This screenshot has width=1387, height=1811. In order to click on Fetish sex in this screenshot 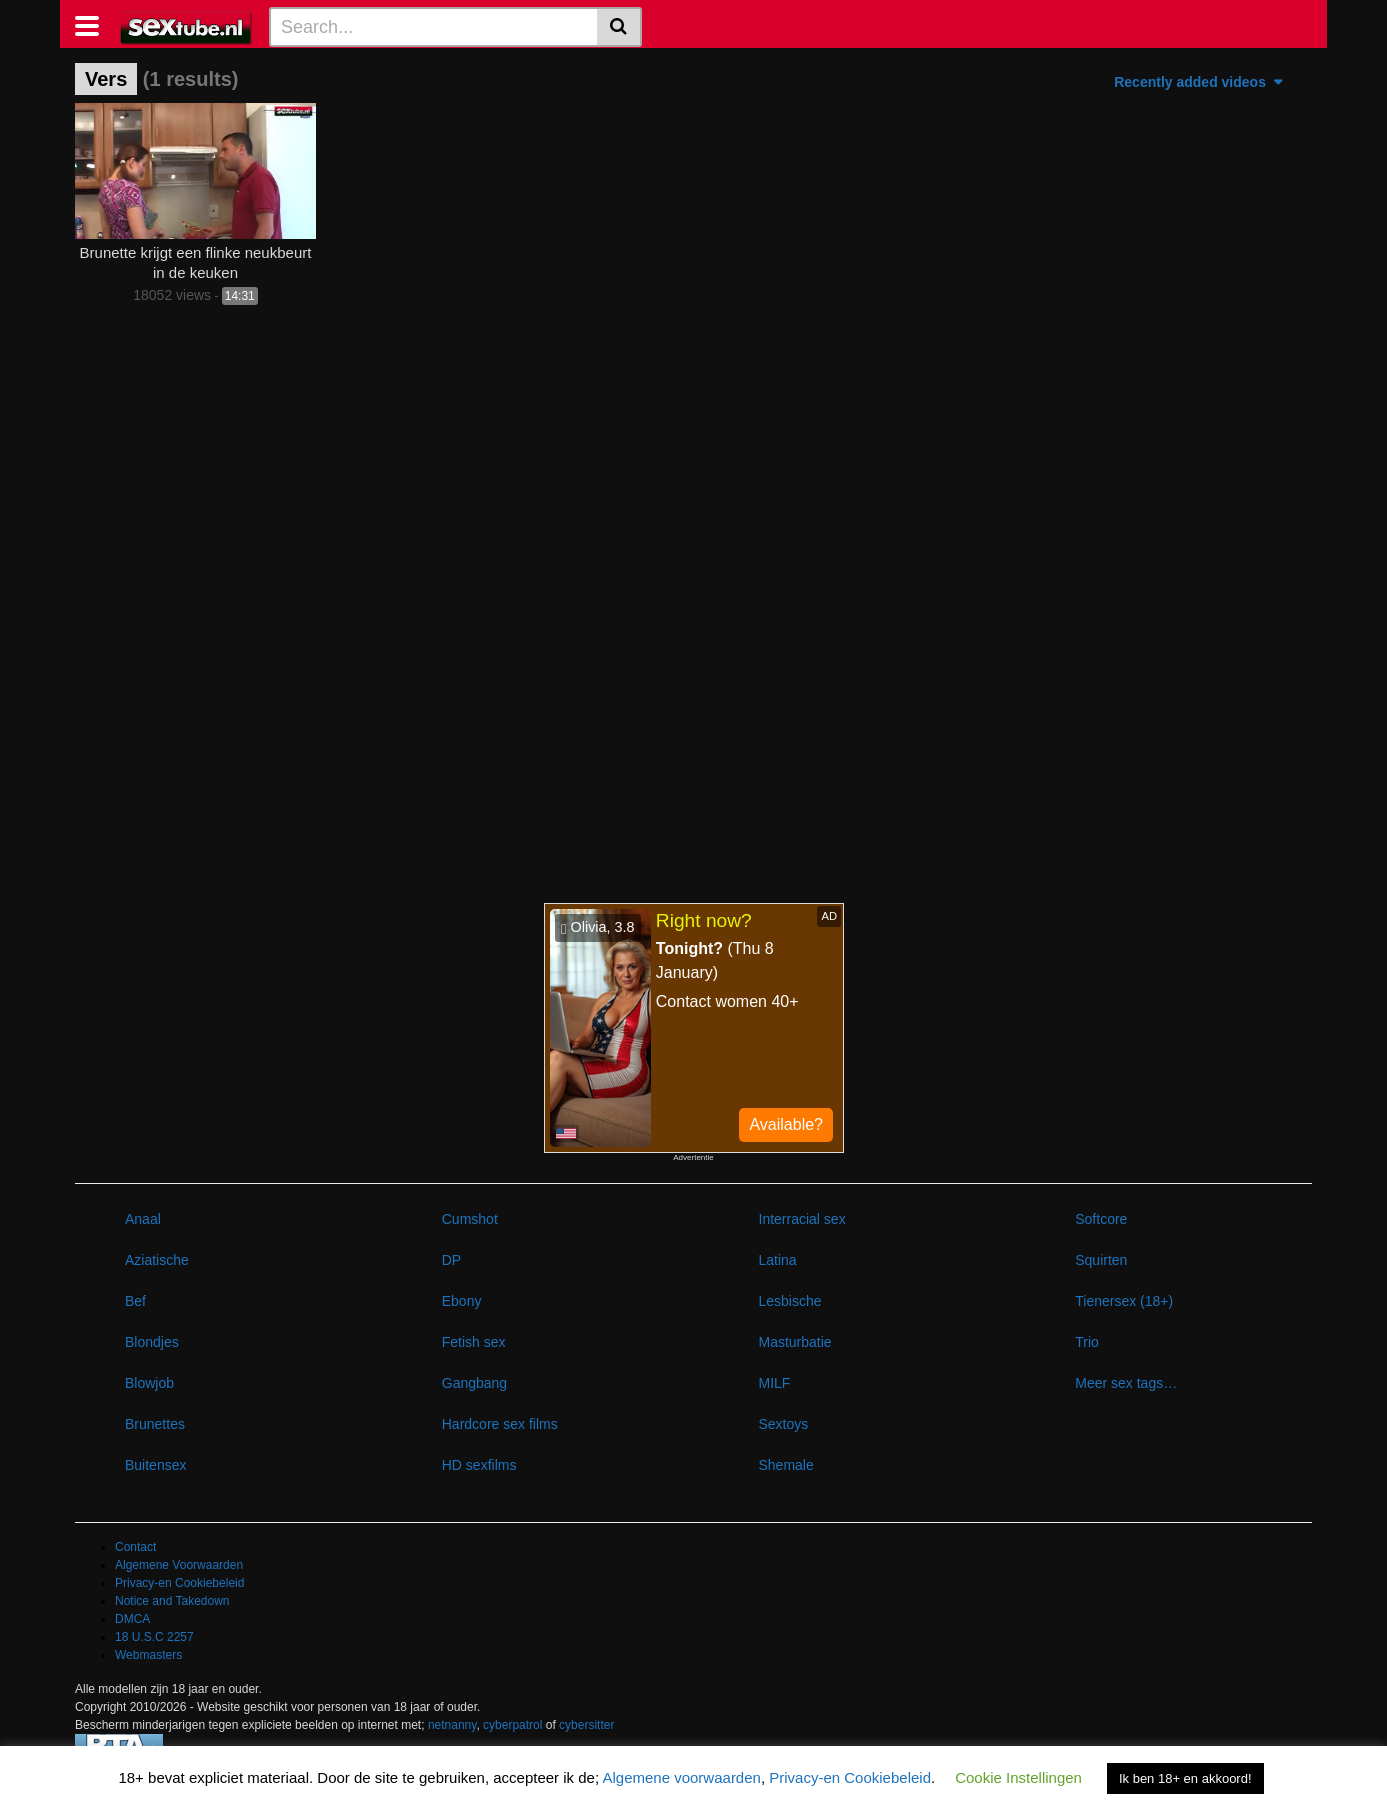, I will do `click(474, 1342)`.